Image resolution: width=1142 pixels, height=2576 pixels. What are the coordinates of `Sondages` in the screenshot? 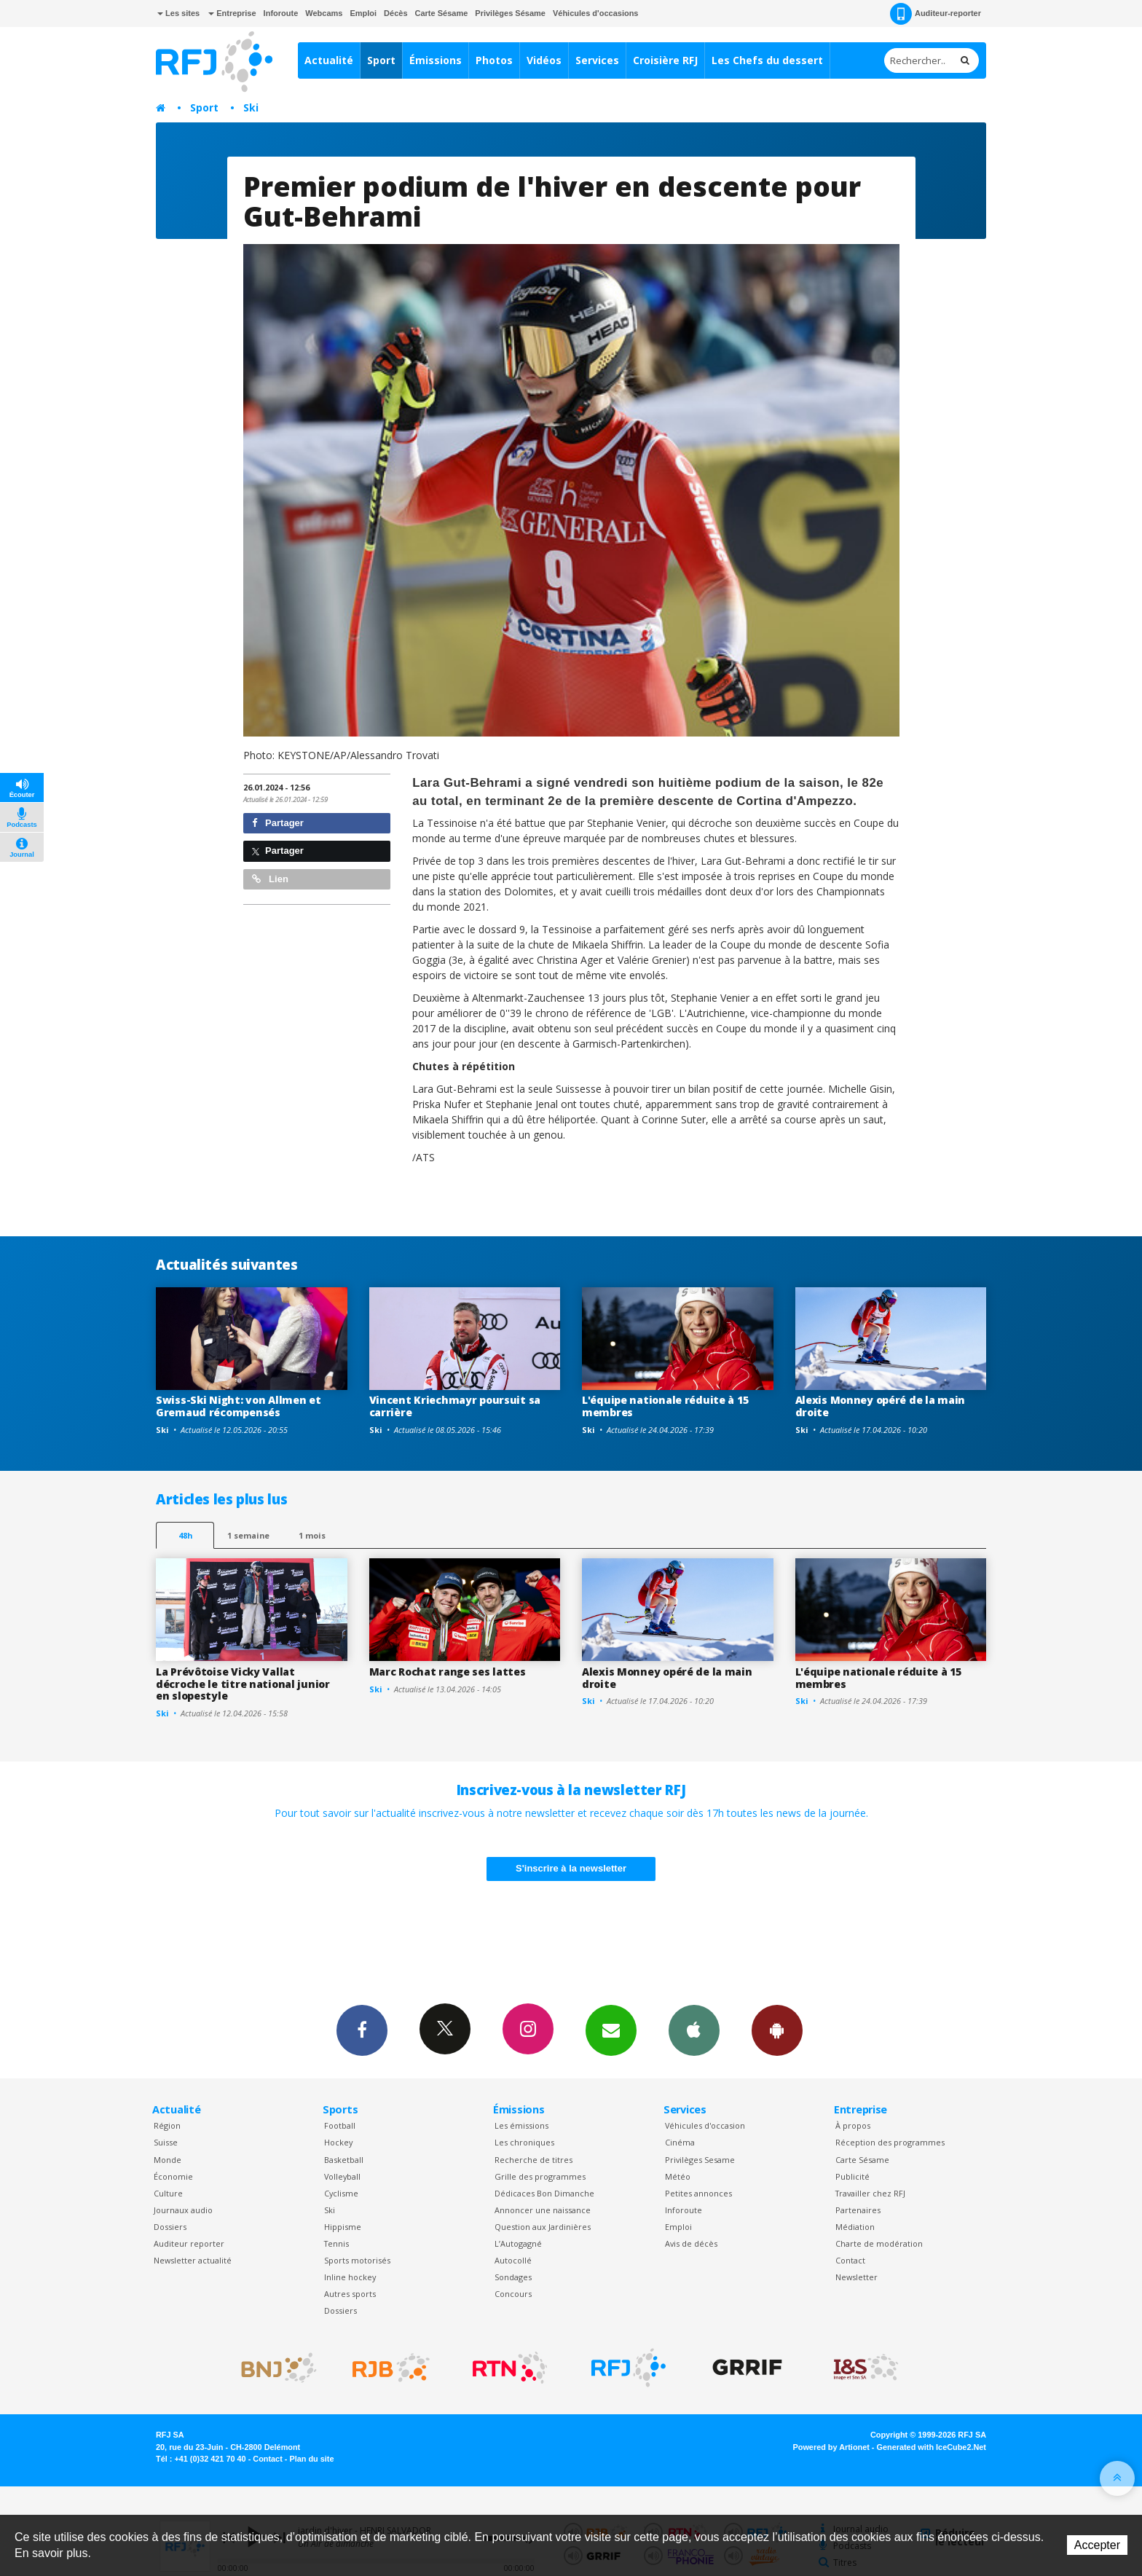 It's located at (513, 2277).